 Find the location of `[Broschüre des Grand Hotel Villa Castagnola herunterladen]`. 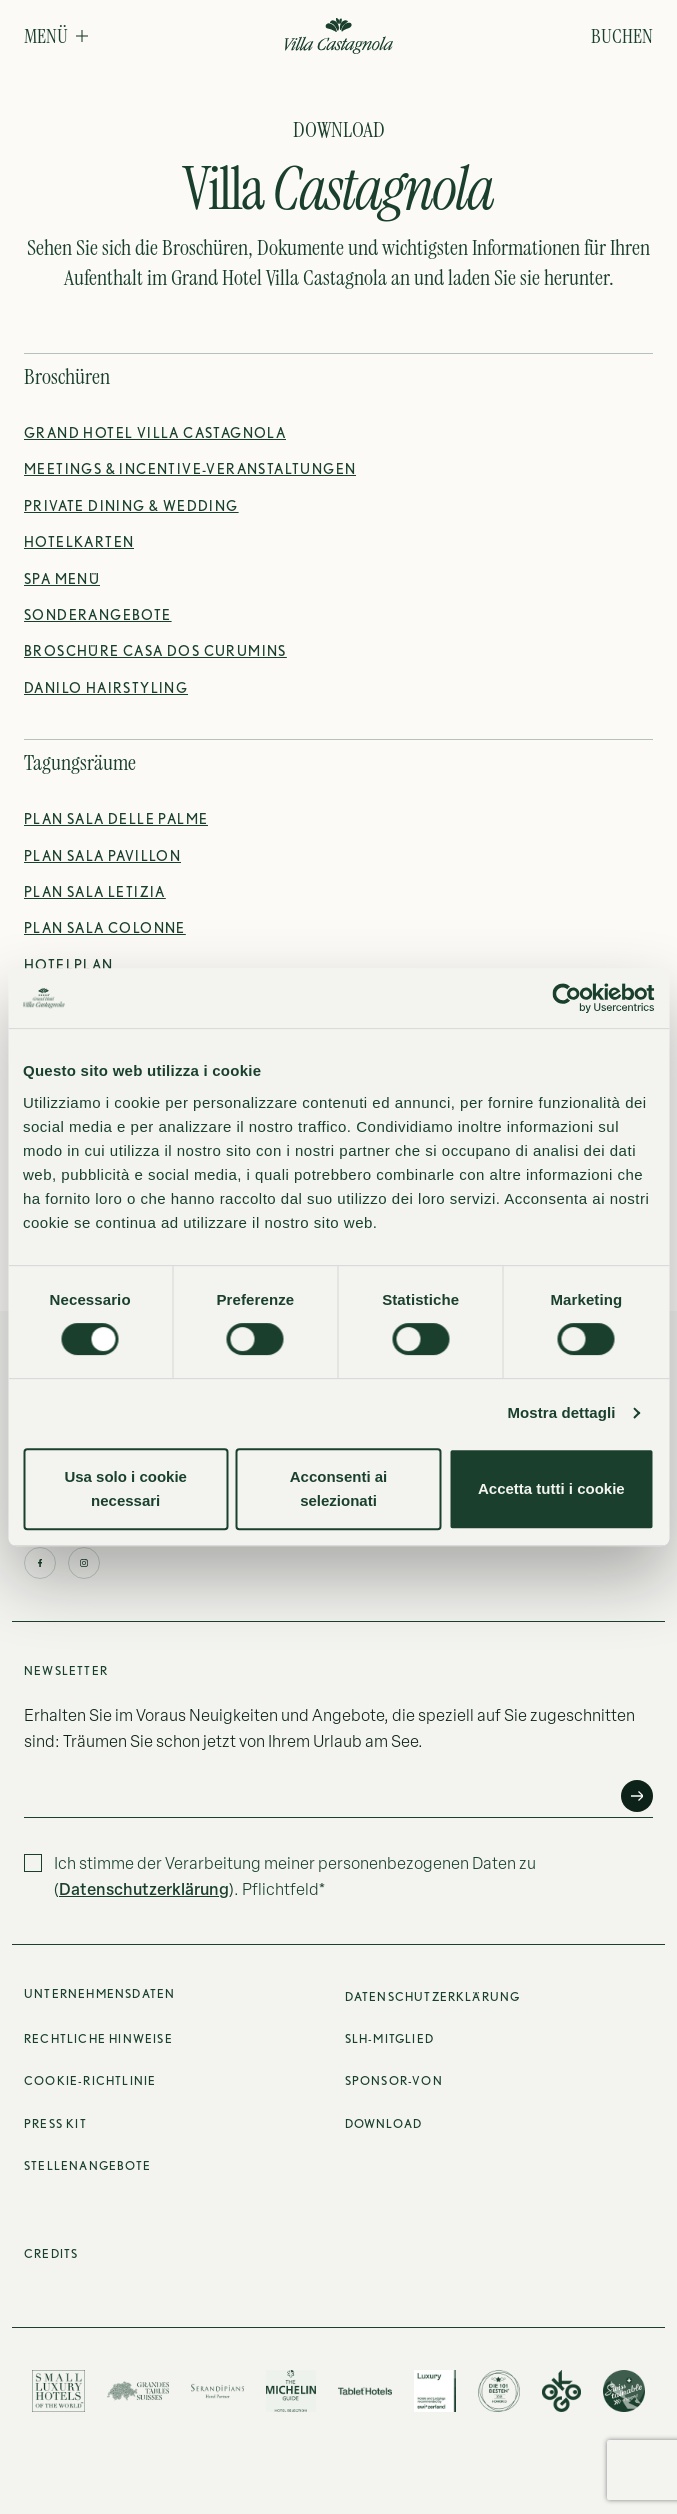

[Broschüre des Grand Hotel Villa Castagnola herunterladen] is located at coordinates (155, 433).